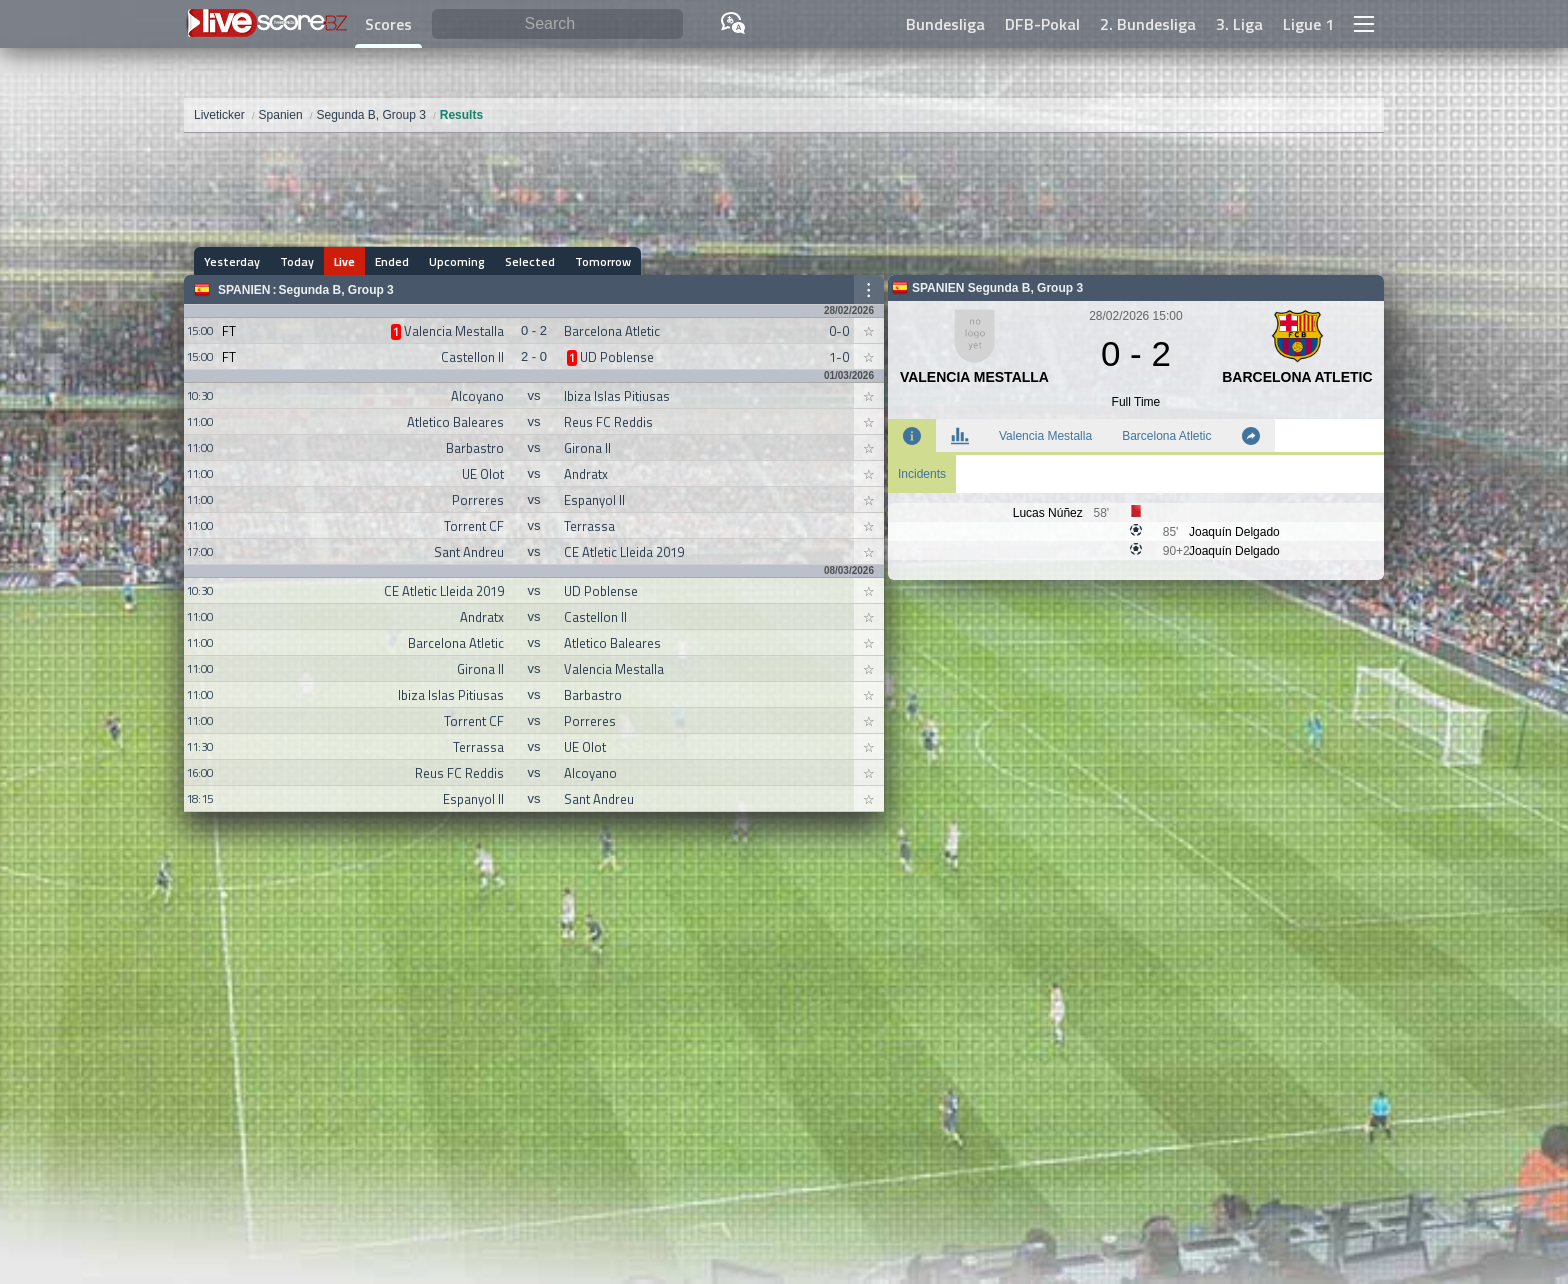 The image size is (1568, 1284). I want to click on Tomorrow, so click(603, 261).